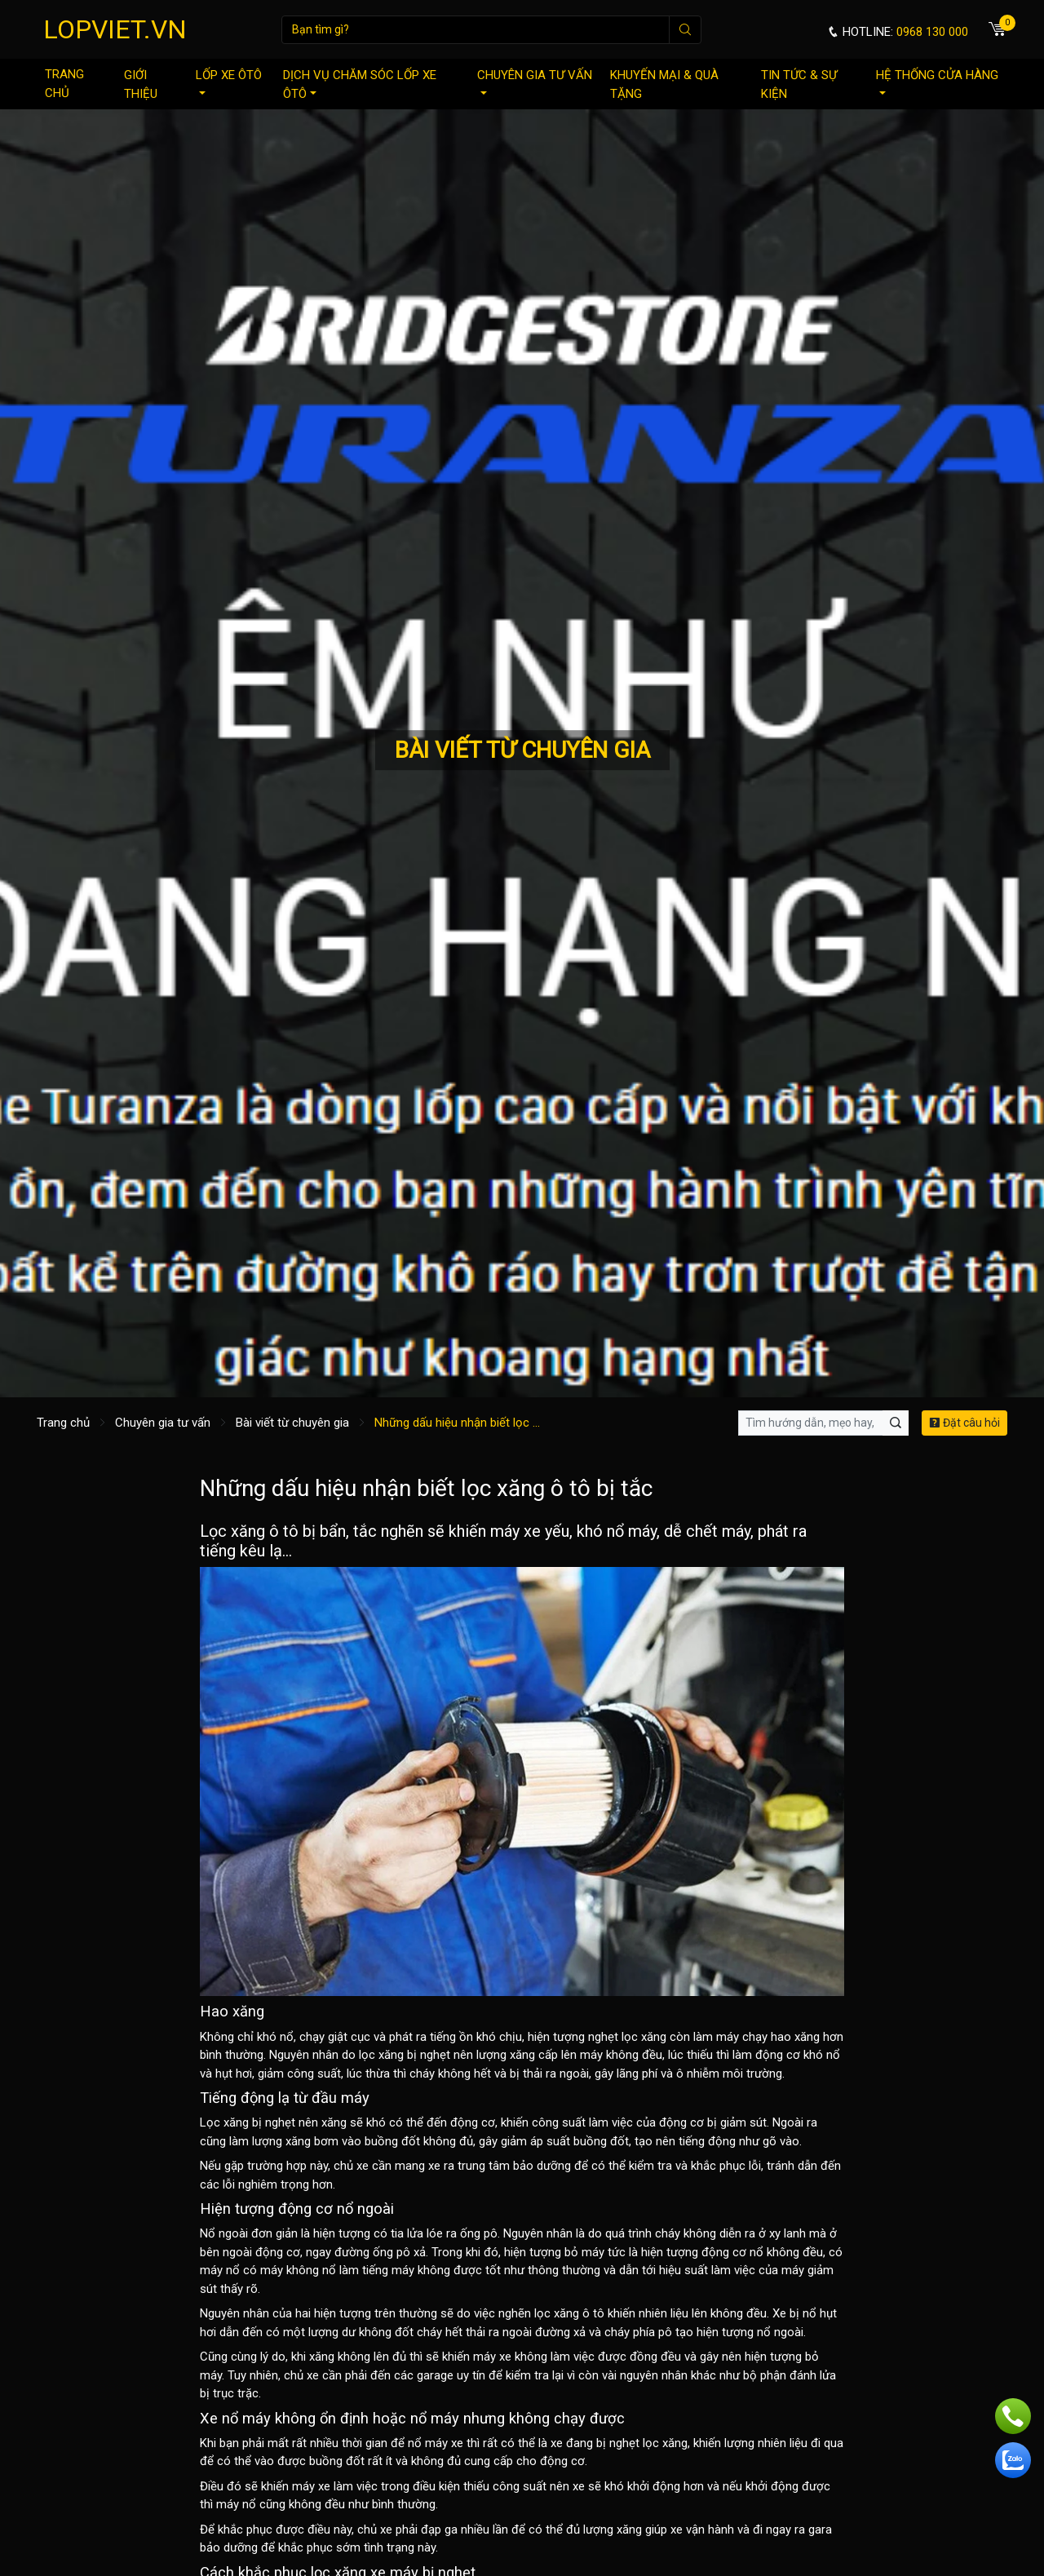 The width and height of the screenshot is (1044, 2576). What do you see at coordinates (964, 1422) in the screenshot?
I see `Đặt câu hỏi` at bounding box center [964, 1422].